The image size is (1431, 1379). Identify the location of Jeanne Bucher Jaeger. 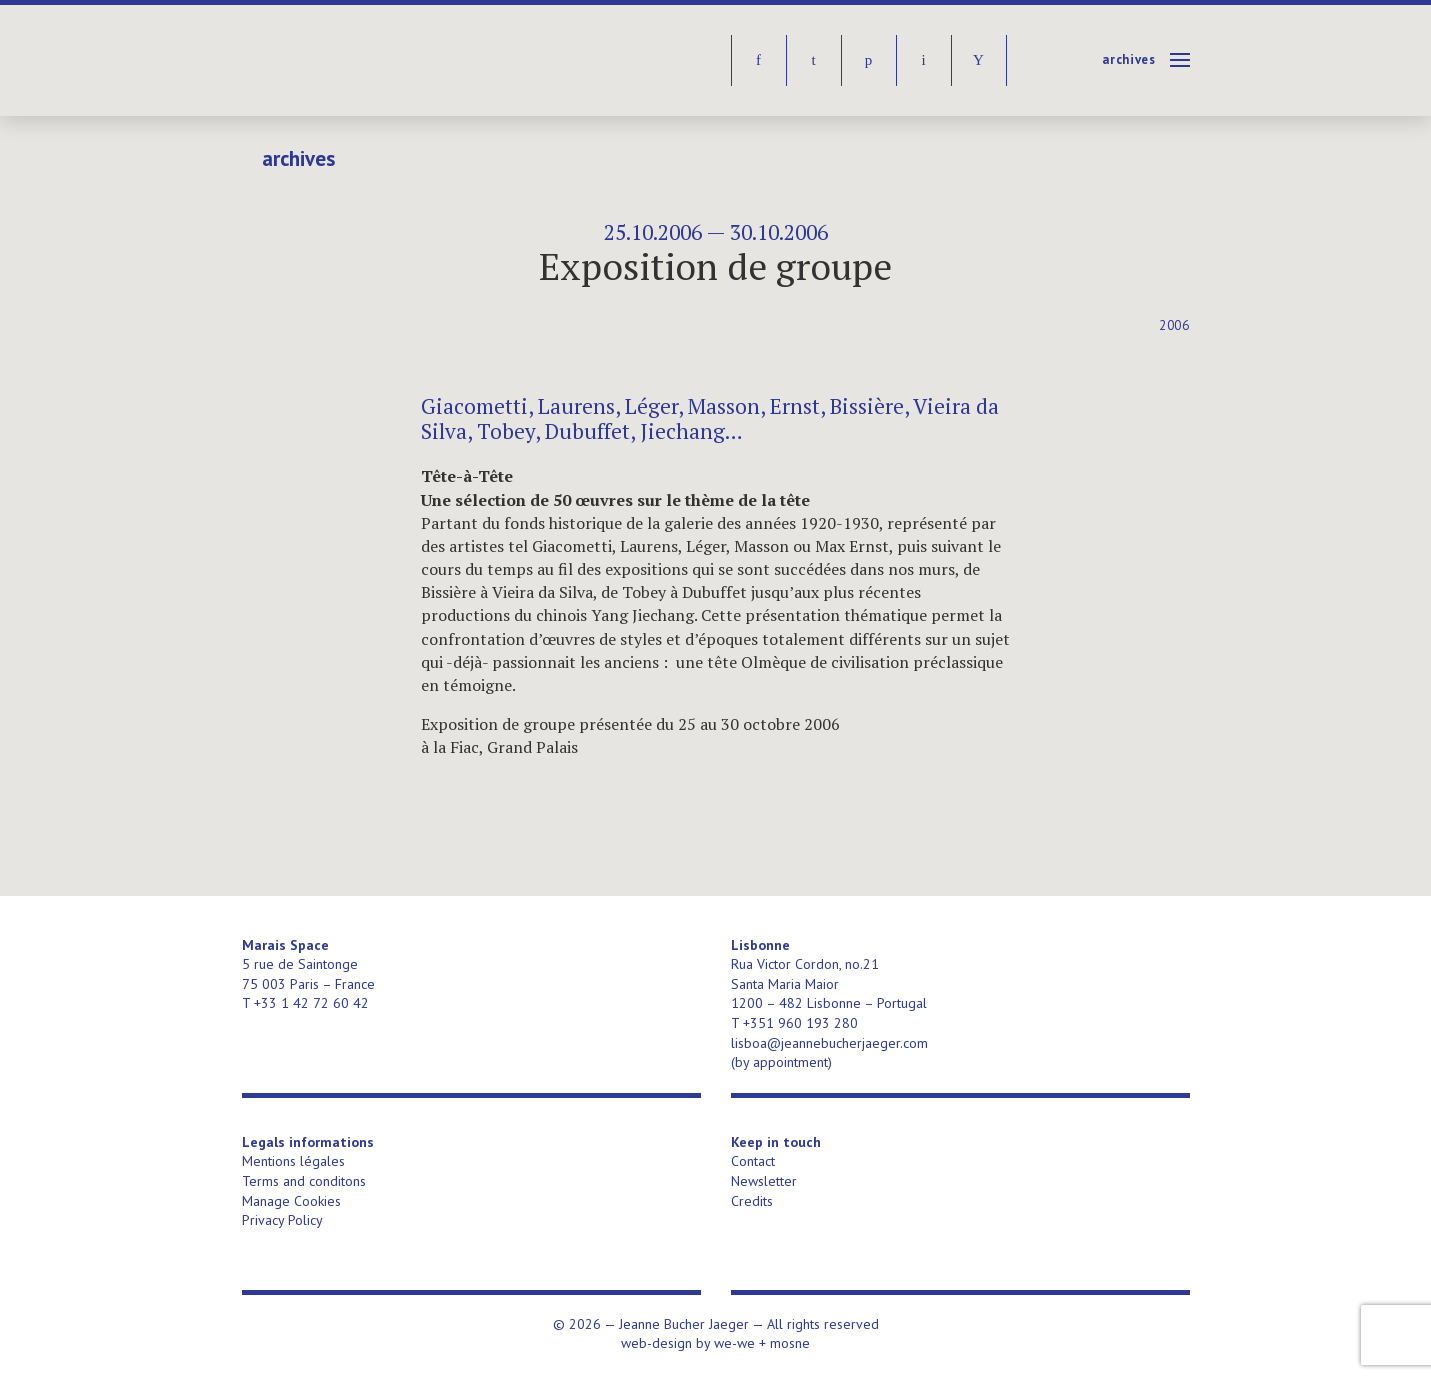
(395, 60).